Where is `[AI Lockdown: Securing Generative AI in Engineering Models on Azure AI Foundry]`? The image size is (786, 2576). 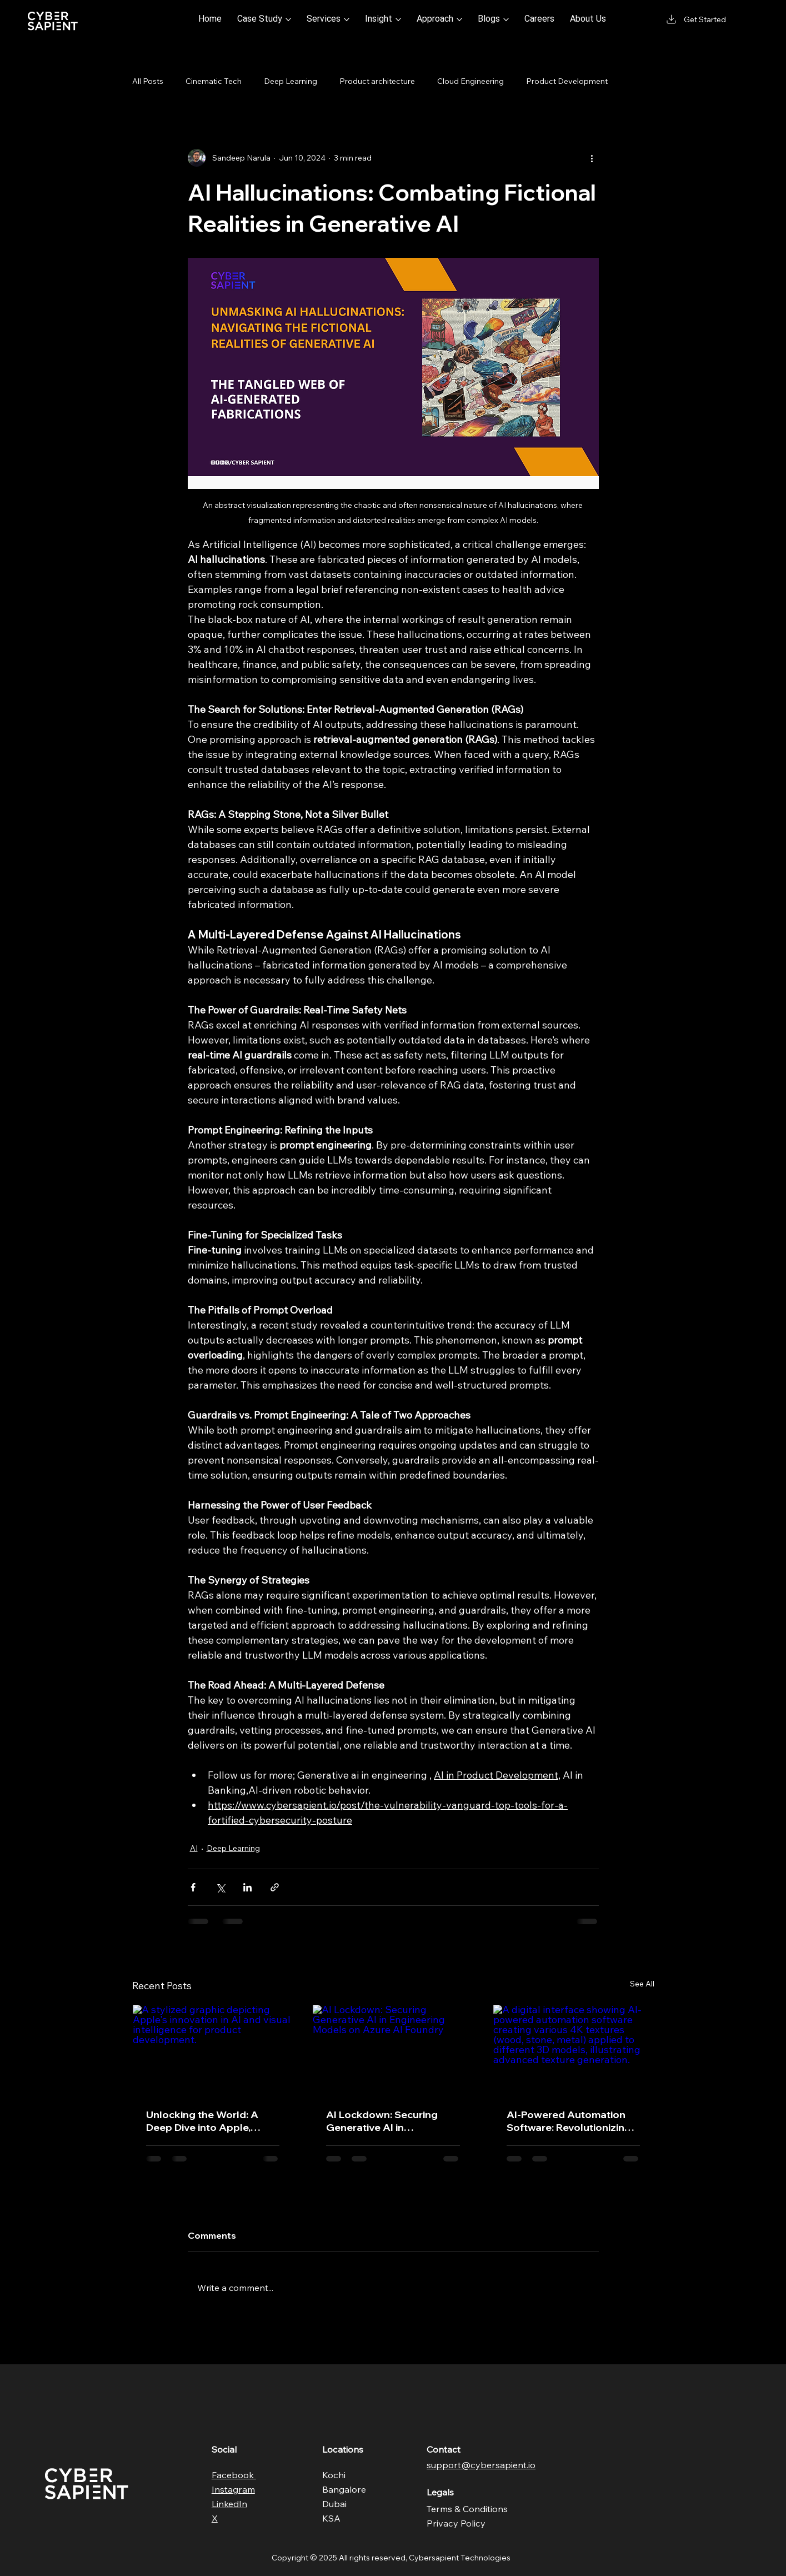
[AI Lockdown: Securing Generative AI in Engineering Models on Azure AI Foundry] is located at coordinates (393, 2050).